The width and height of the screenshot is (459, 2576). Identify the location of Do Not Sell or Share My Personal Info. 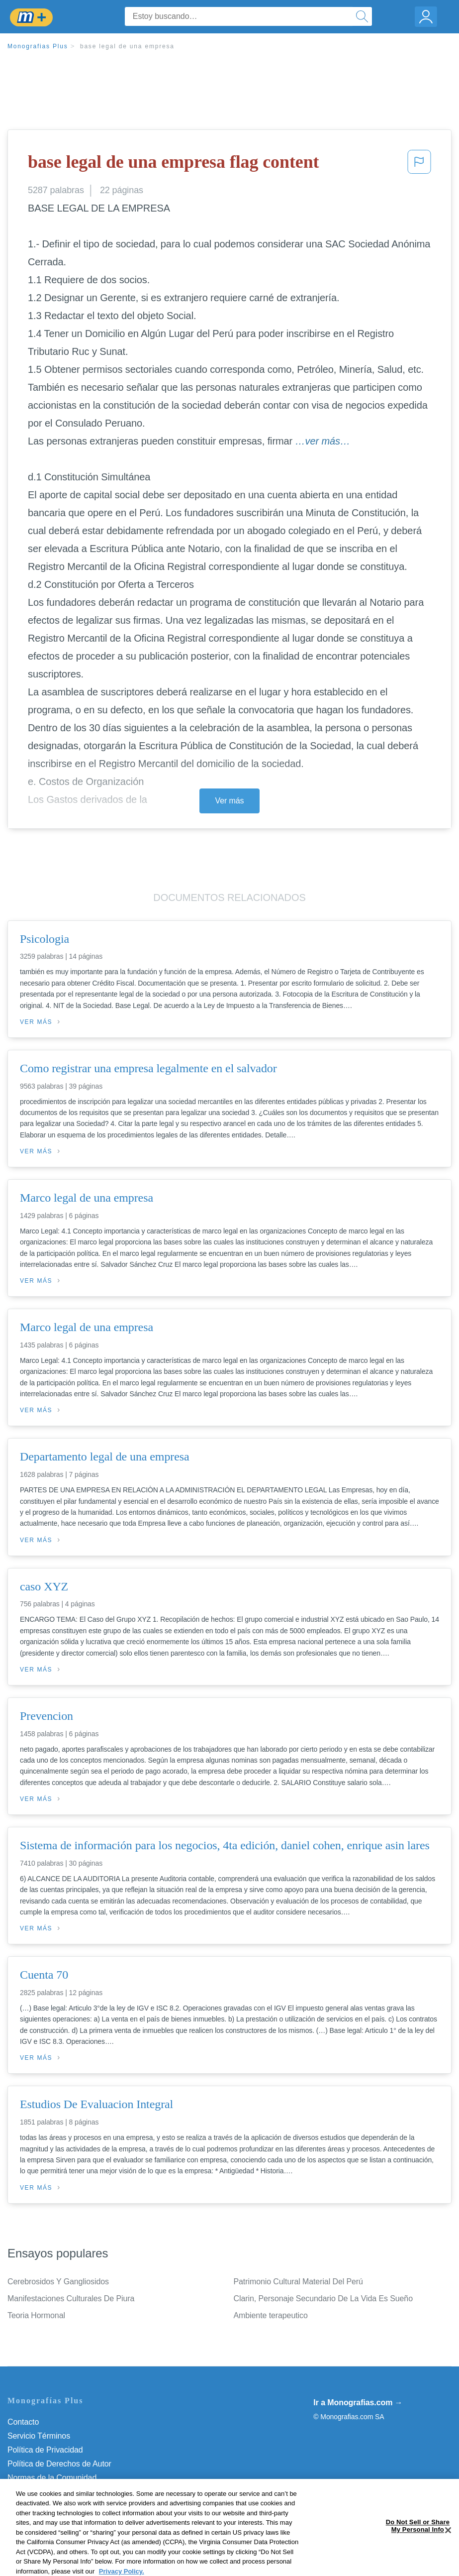
(74, 2505).